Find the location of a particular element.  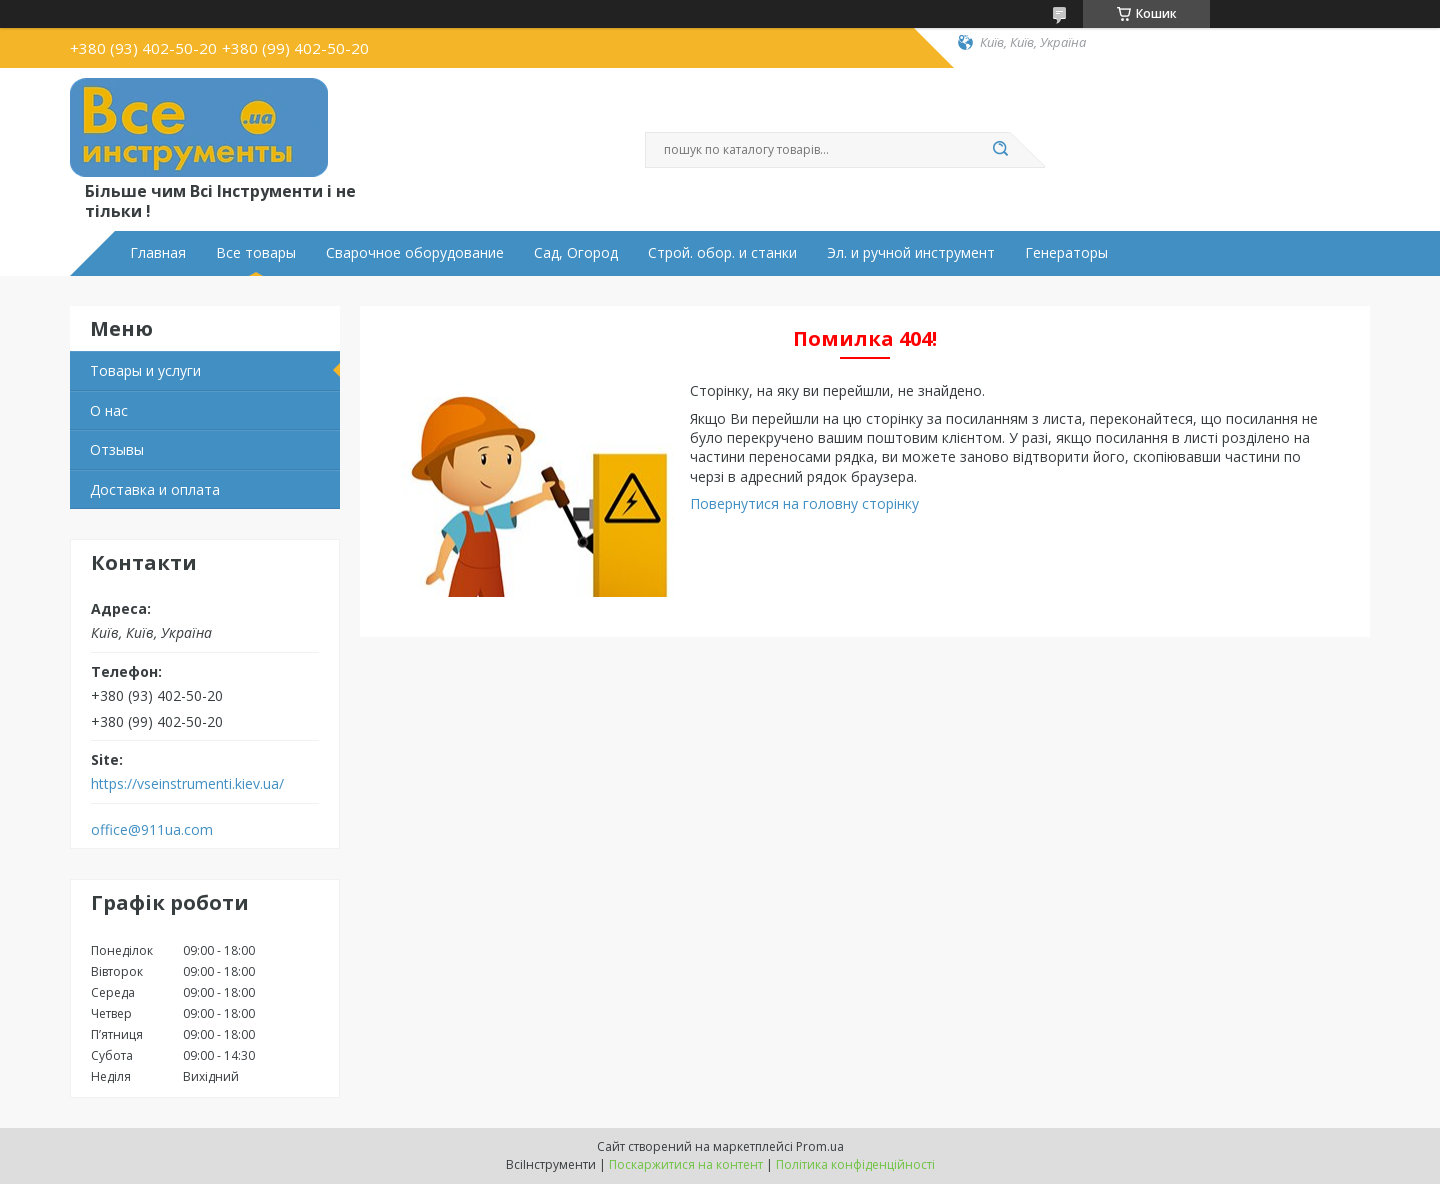

Эл. и ручной инструмент is located at coordinates (911, 253).